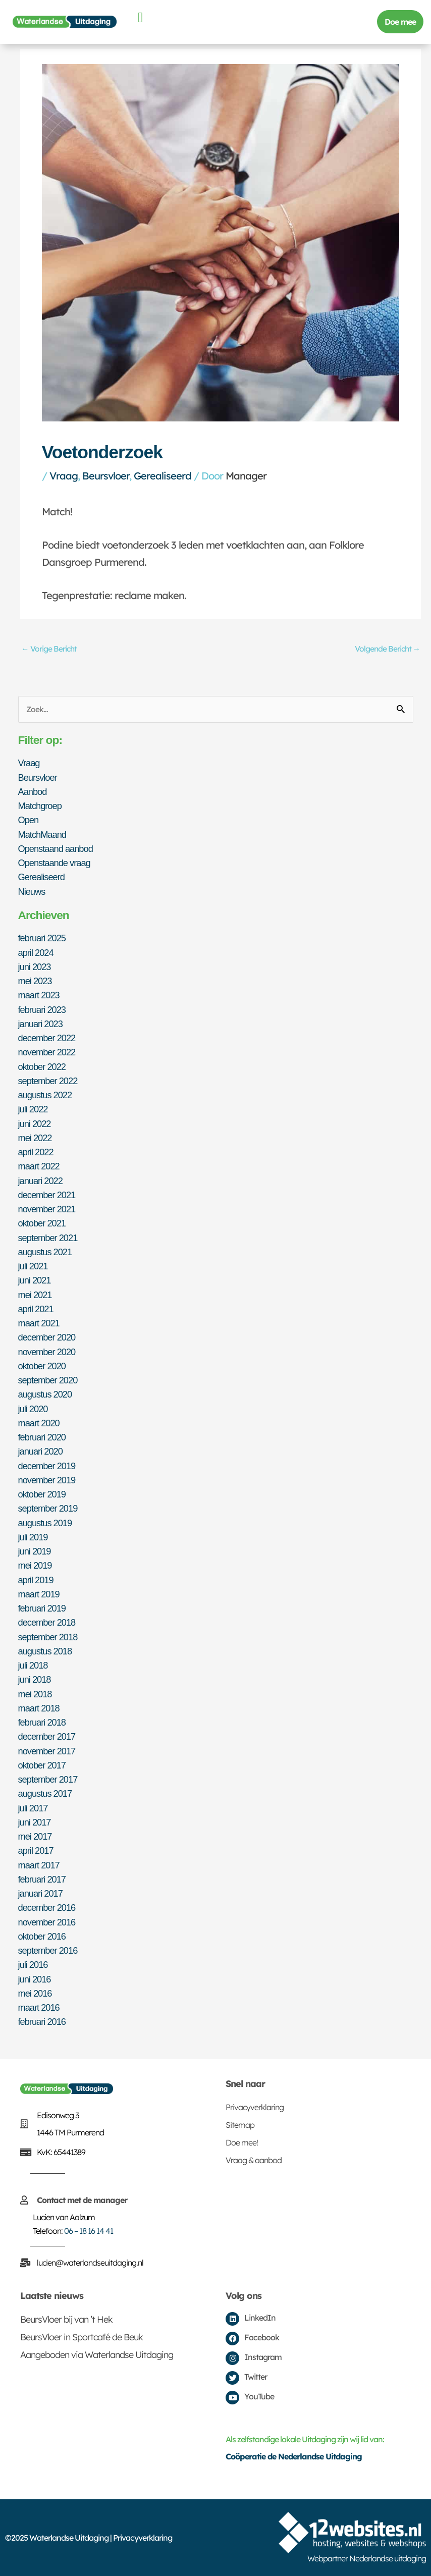 The height and width of the screenshot is (2576, 431). What do you see at coordinates (34, 1280) in the screenshot?
I see `juni 2021` at bounding box center [34, 1280].